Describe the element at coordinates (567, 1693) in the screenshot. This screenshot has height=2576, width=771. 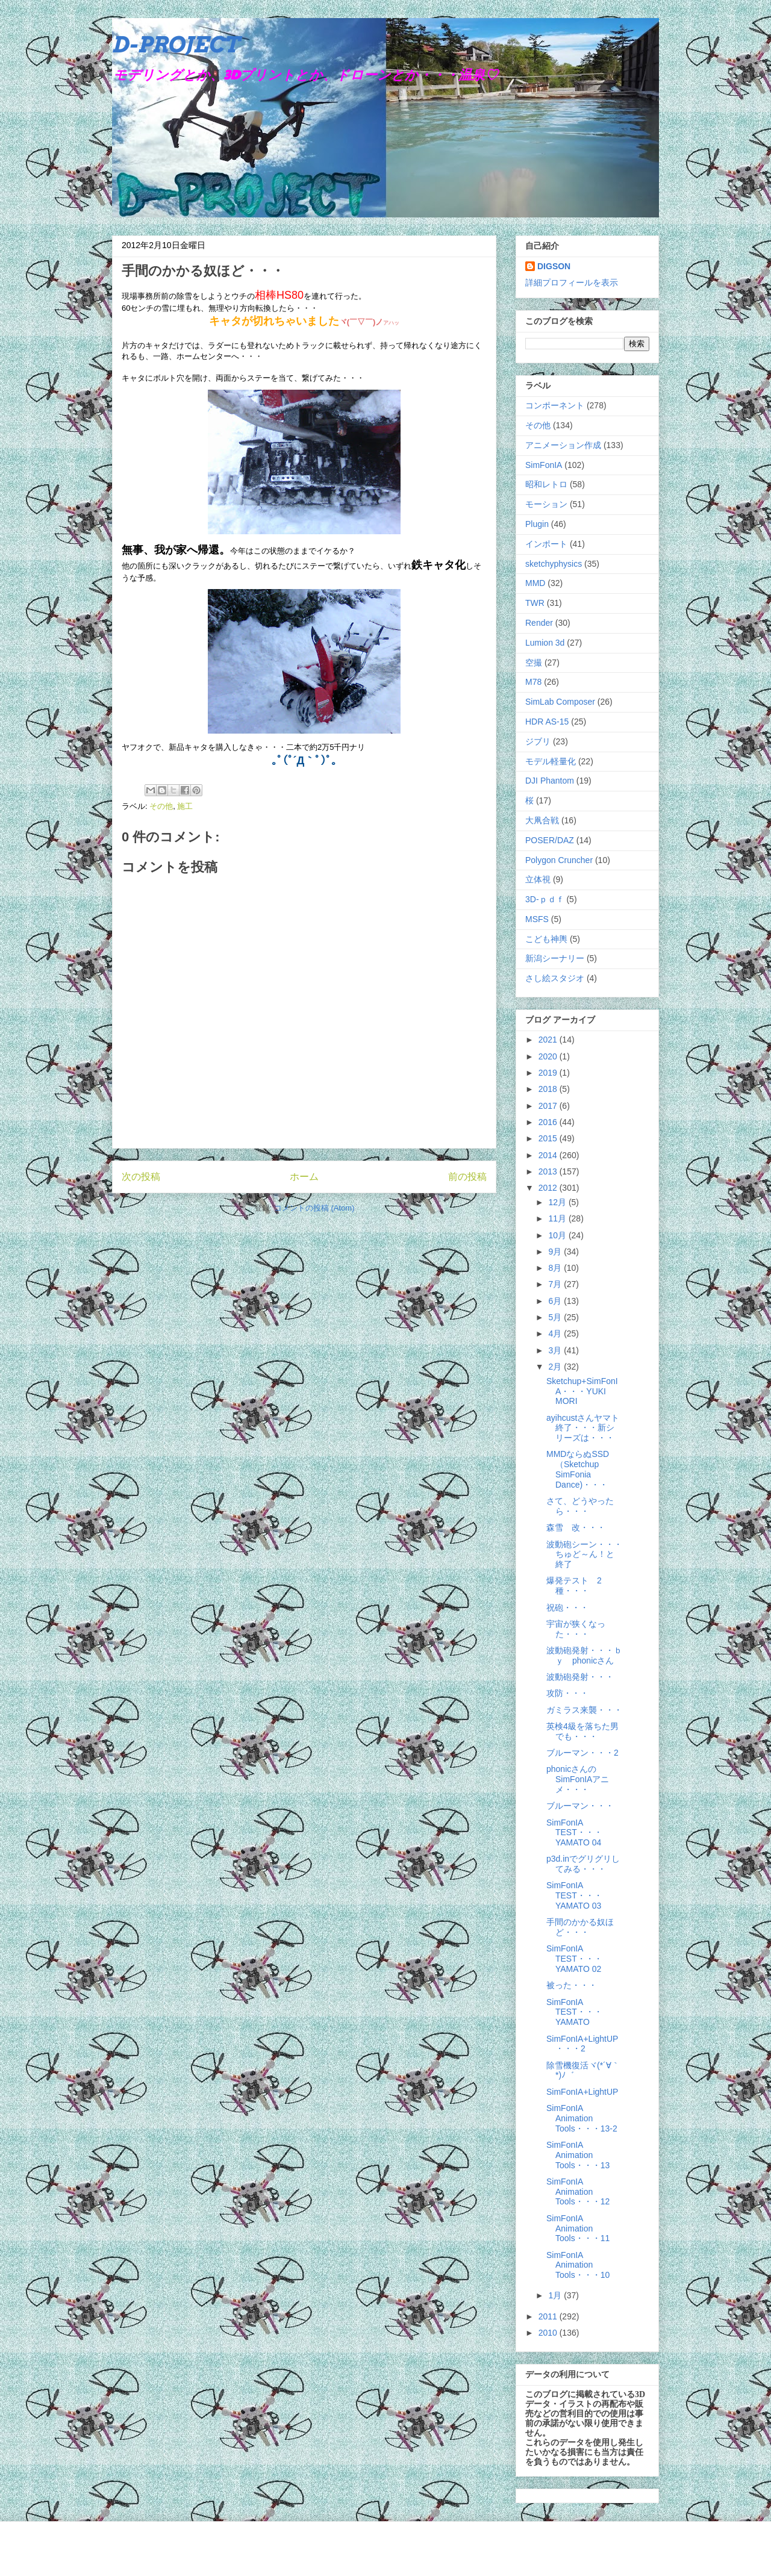
I see `攻防・・・` at that location.